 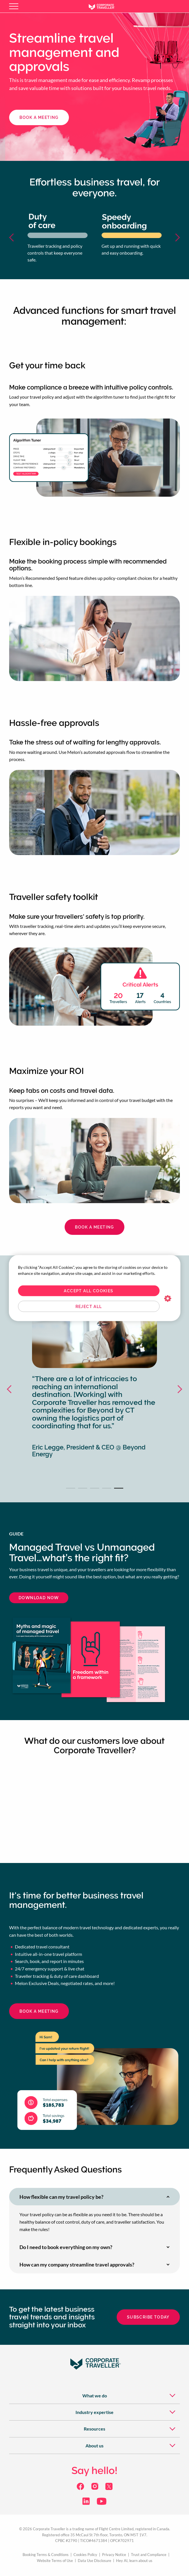 I want to click on Download now, so click(x=39, y=1597).